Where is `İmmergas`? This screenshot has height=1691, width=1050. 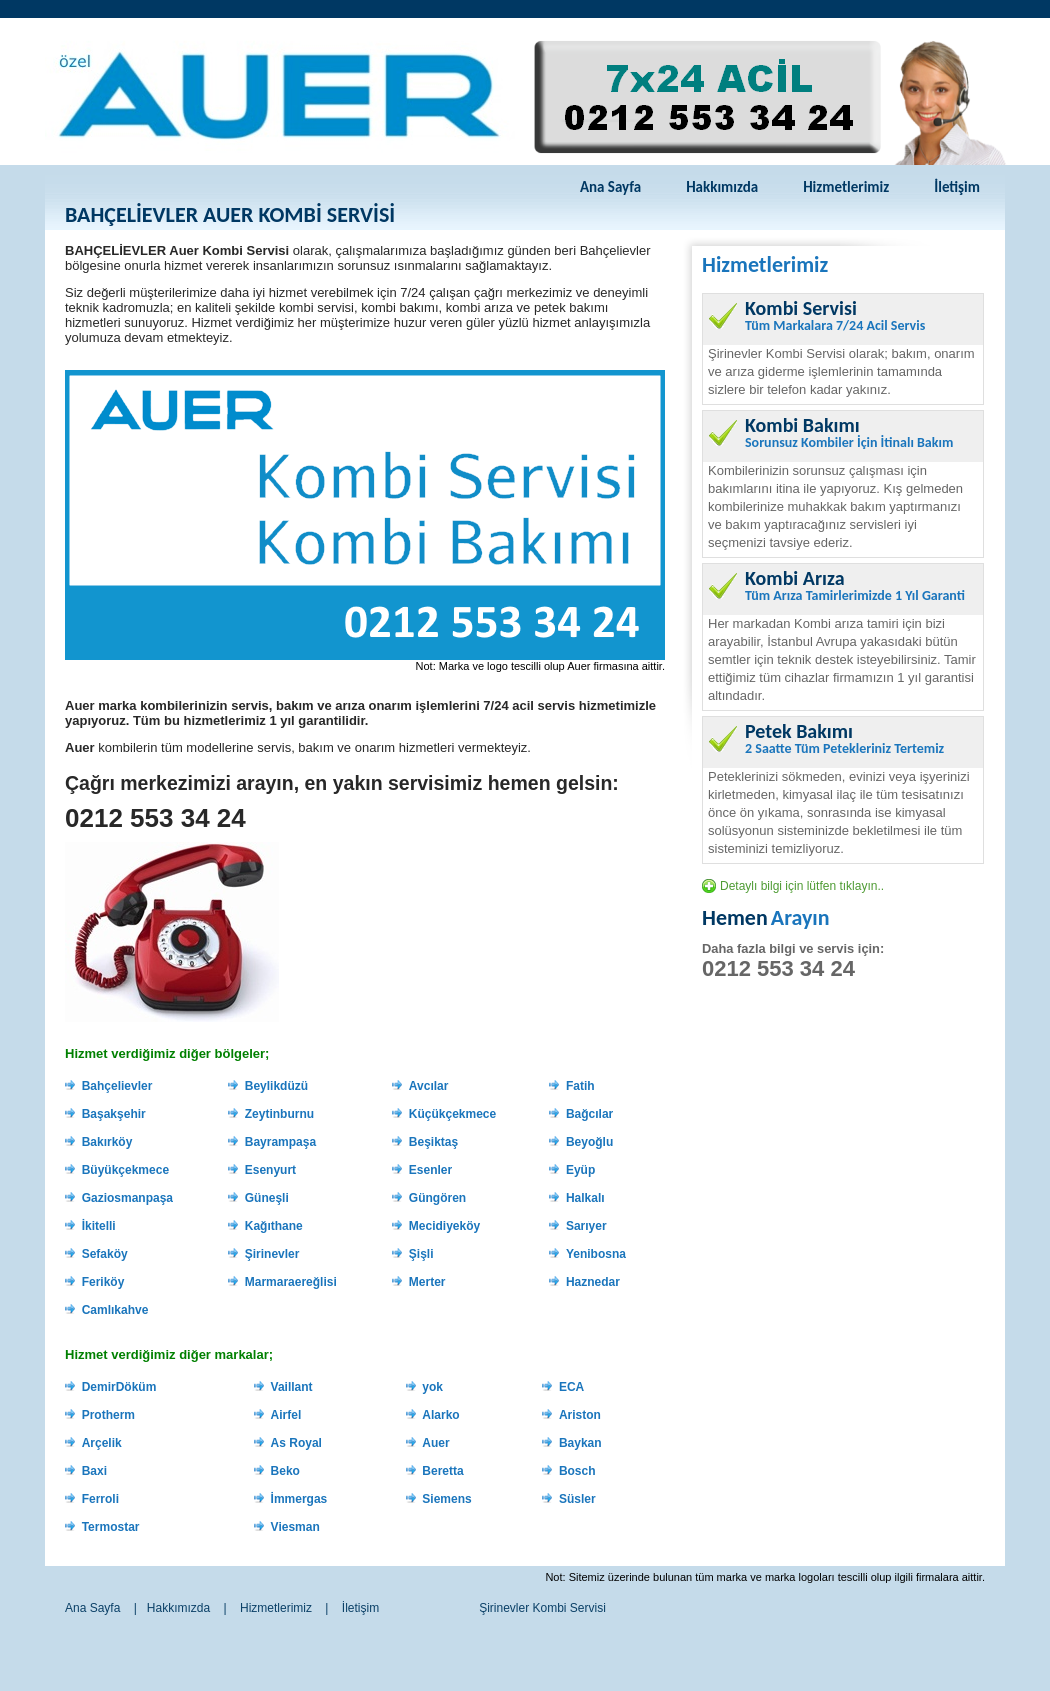 İmmergas is located at coordinates (299, 1499).